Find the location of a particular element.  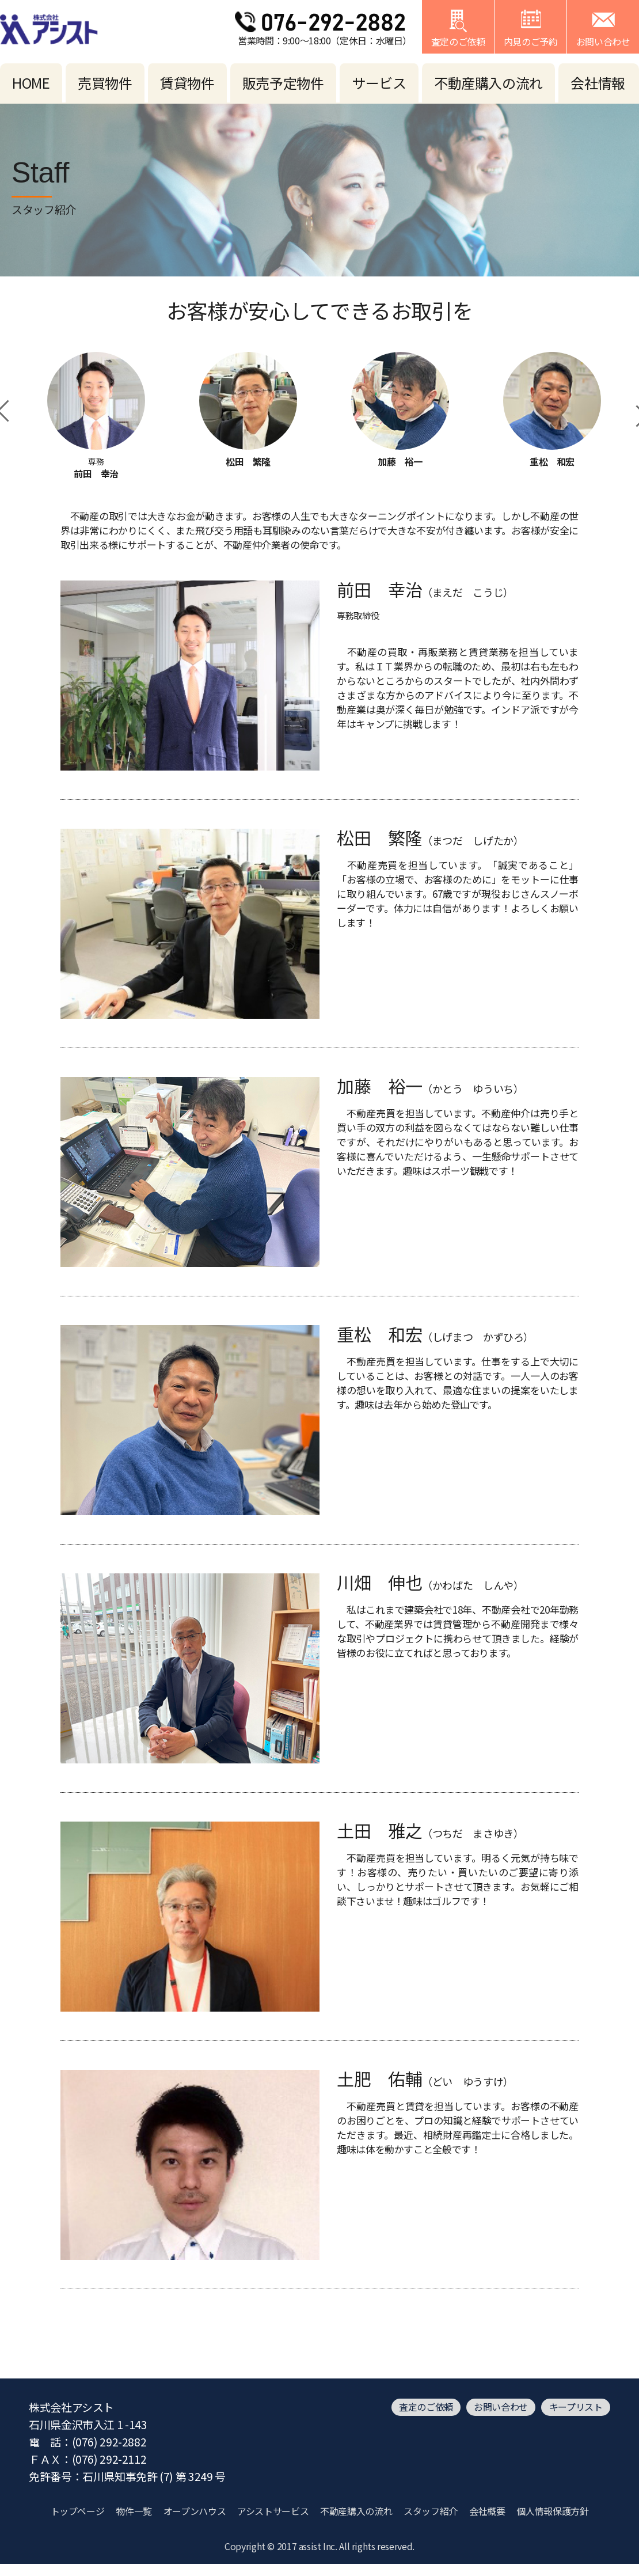

販売予定物件 is located at coordinates (283, 83).